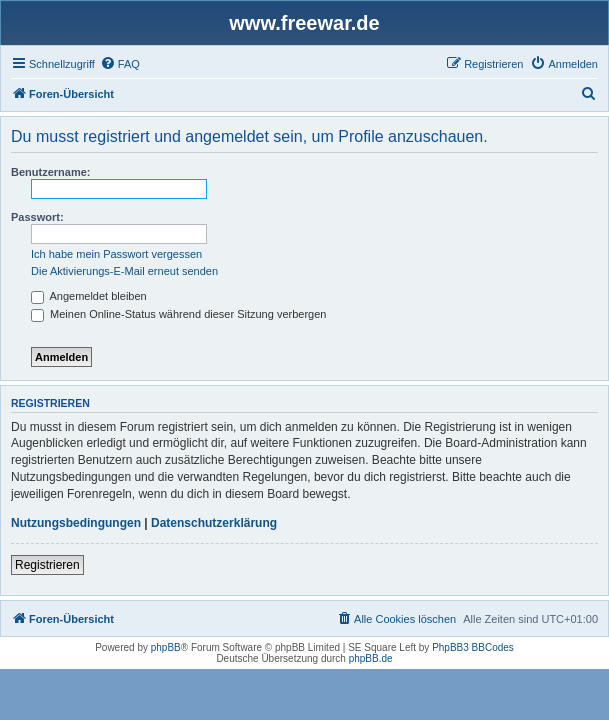 The width and height of the screenshot is (609, 720). What do you see at coordinates (120, 64) in the screenshot?
I see `[menuitem]` at bounding box center [120, 64].